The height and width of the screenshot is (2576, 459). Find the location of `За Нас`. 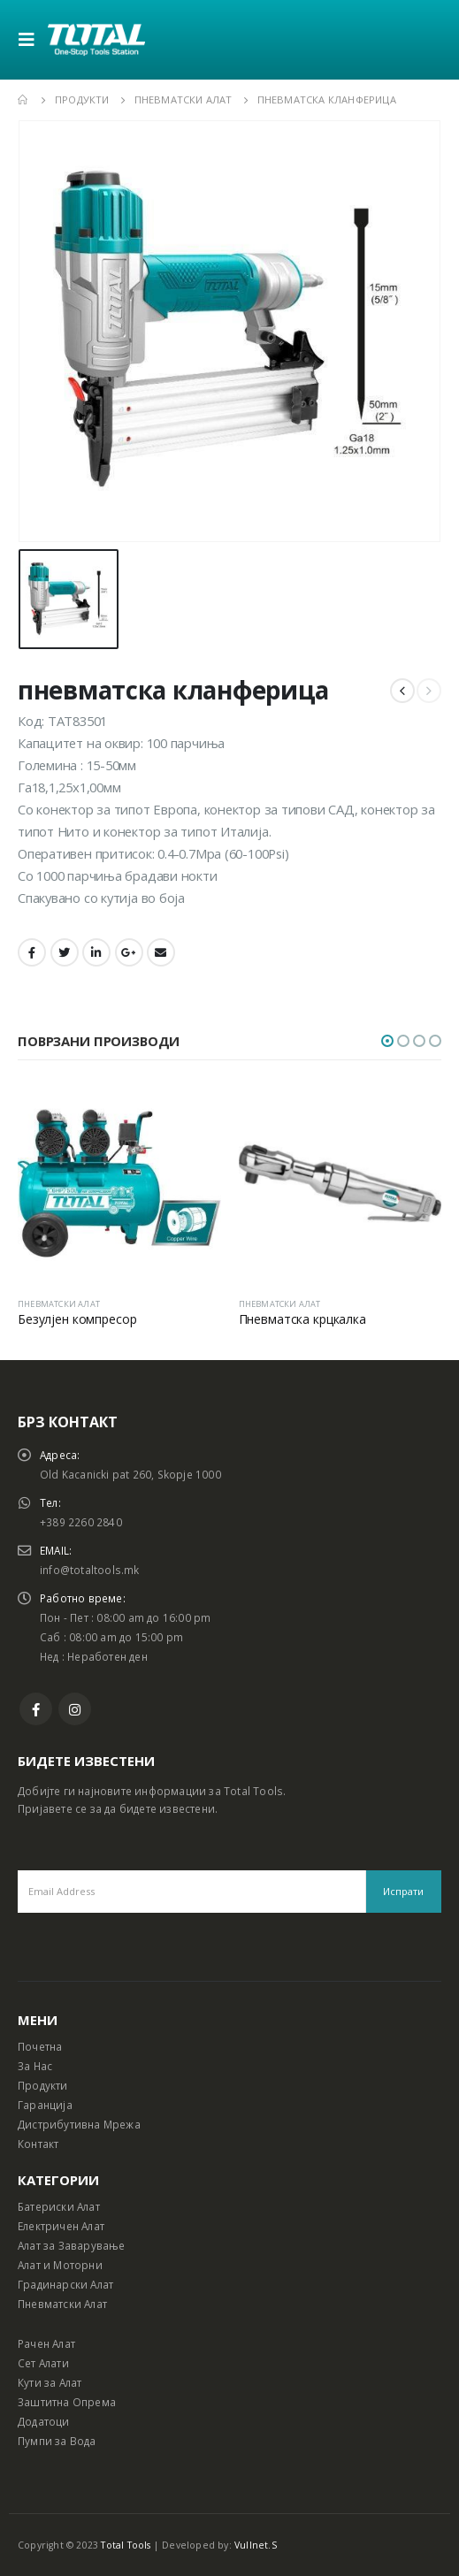

За Нас is located at coordinates (35, 2066).